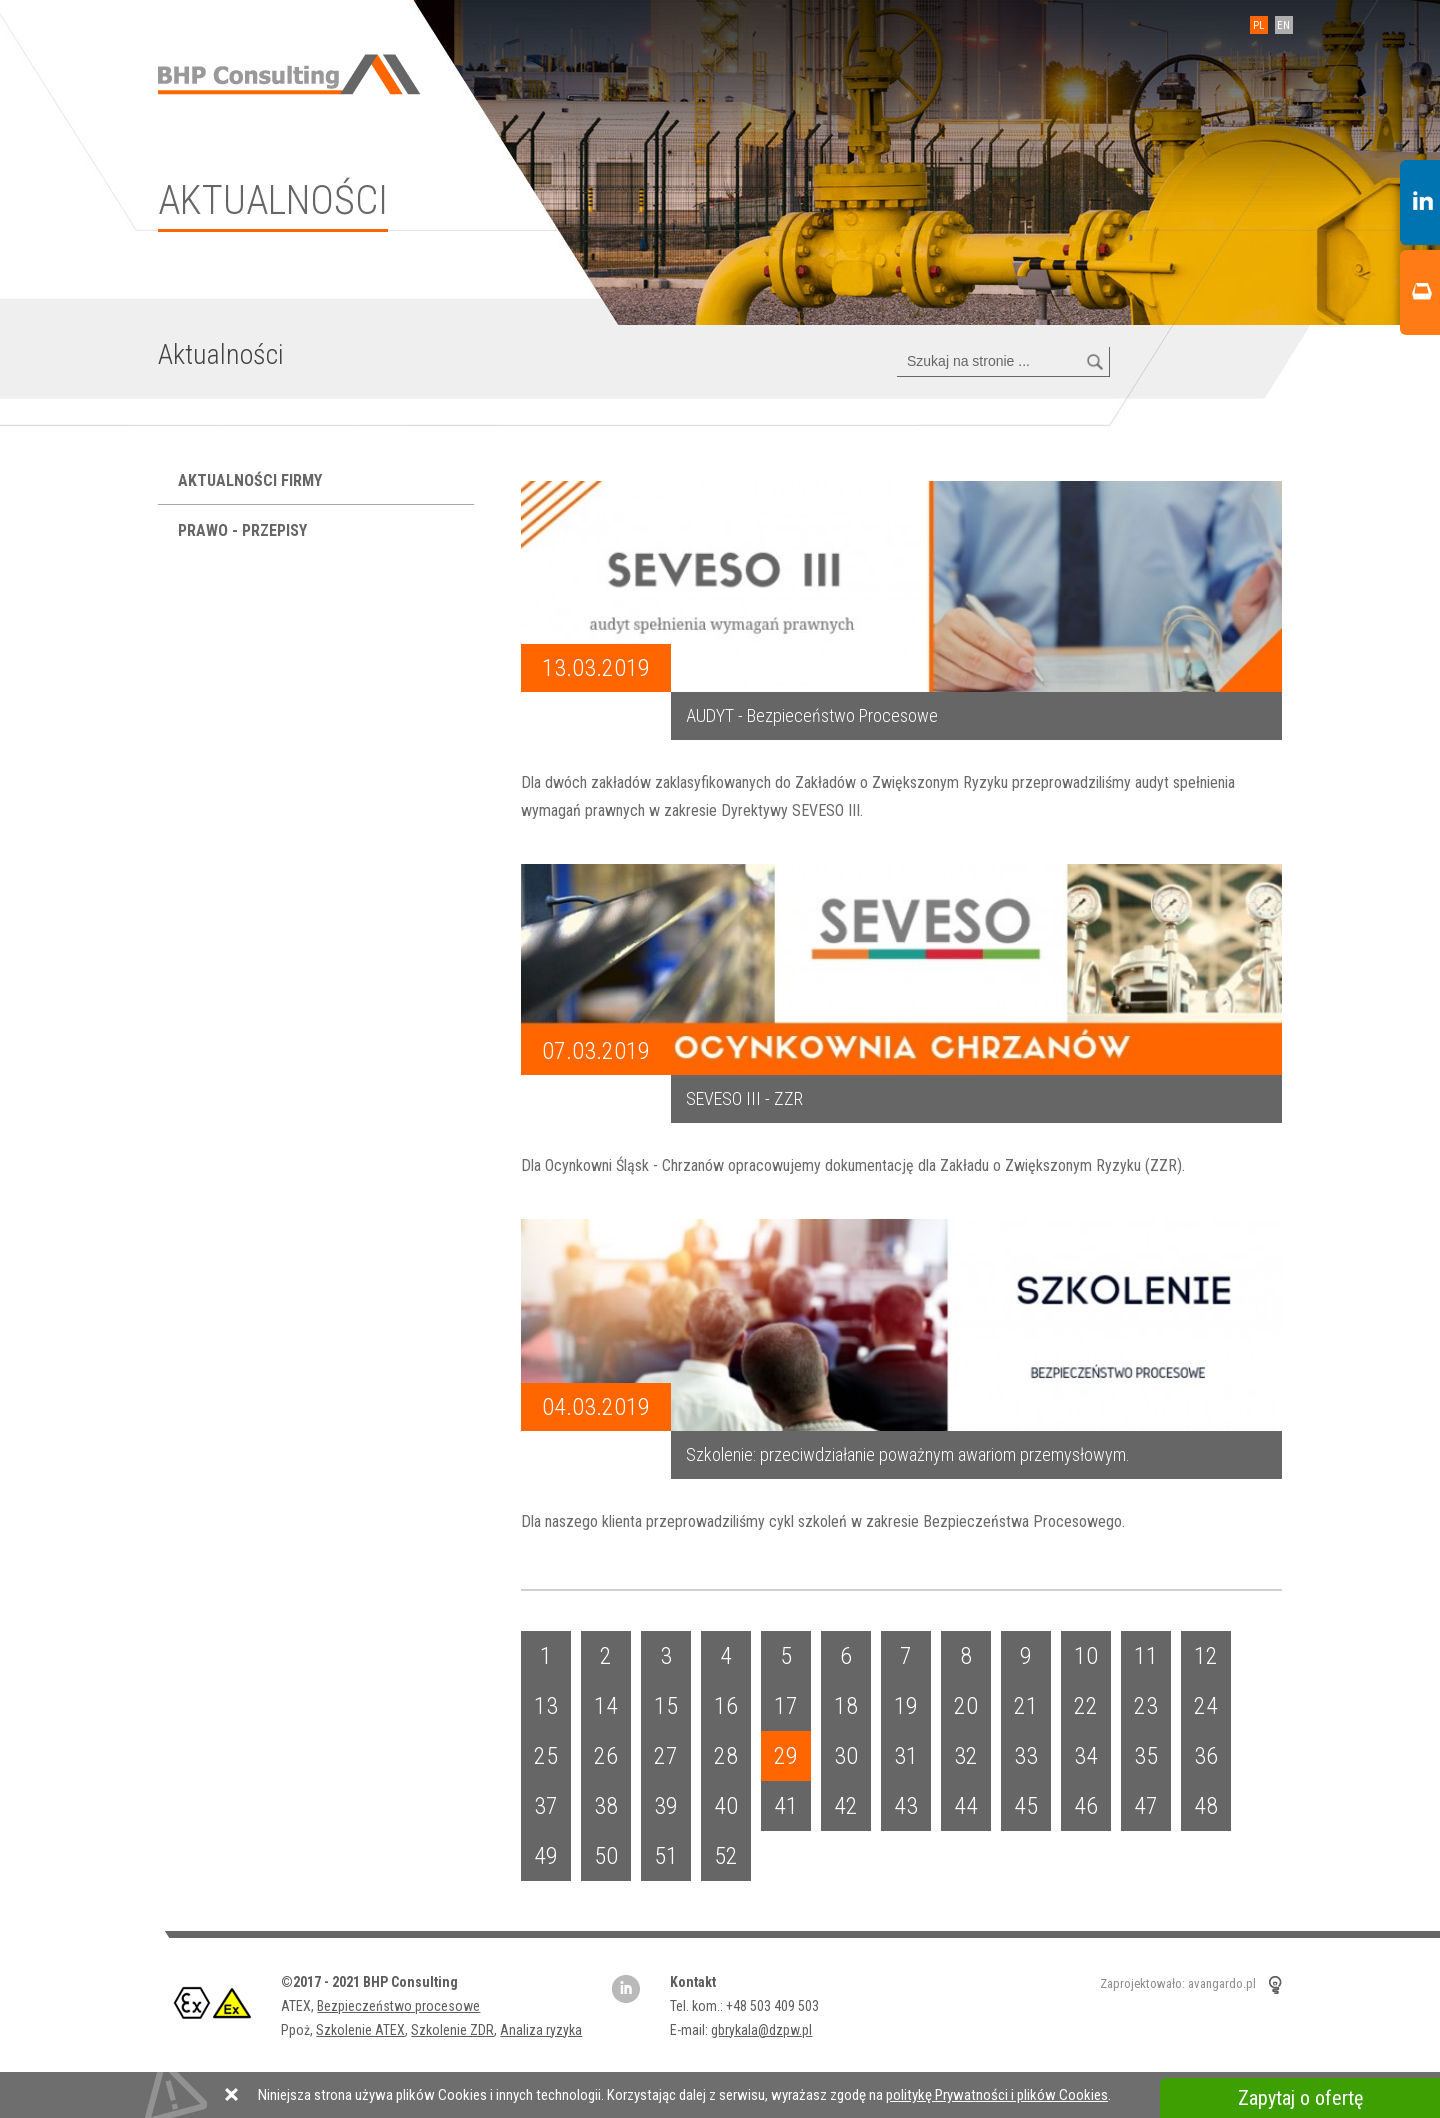 This screenshot has height=2118, width=1440. I want to click on 27, so click(666, 1756).